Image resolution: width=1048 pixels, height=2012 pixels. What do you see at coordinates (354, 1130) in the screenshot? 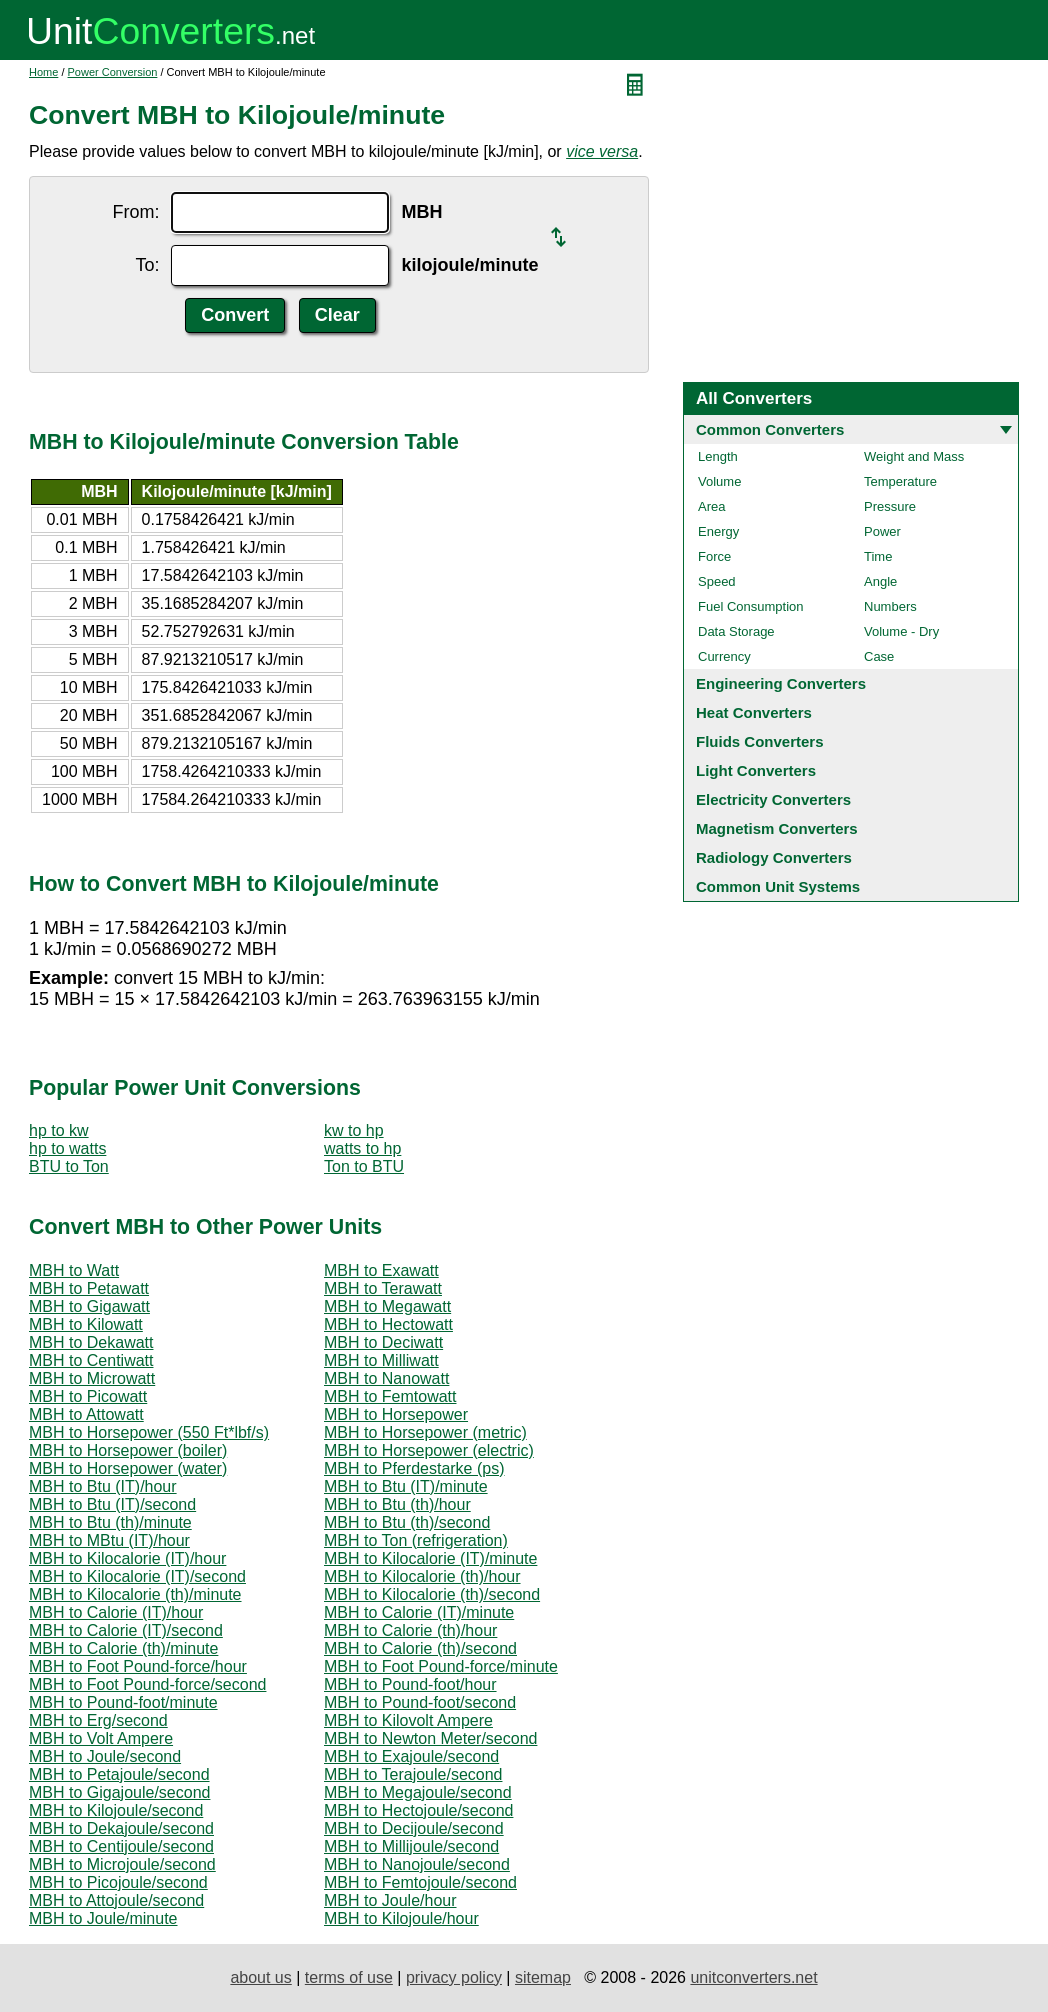
I see `kw to hp` at bounding box center [354, 1130].